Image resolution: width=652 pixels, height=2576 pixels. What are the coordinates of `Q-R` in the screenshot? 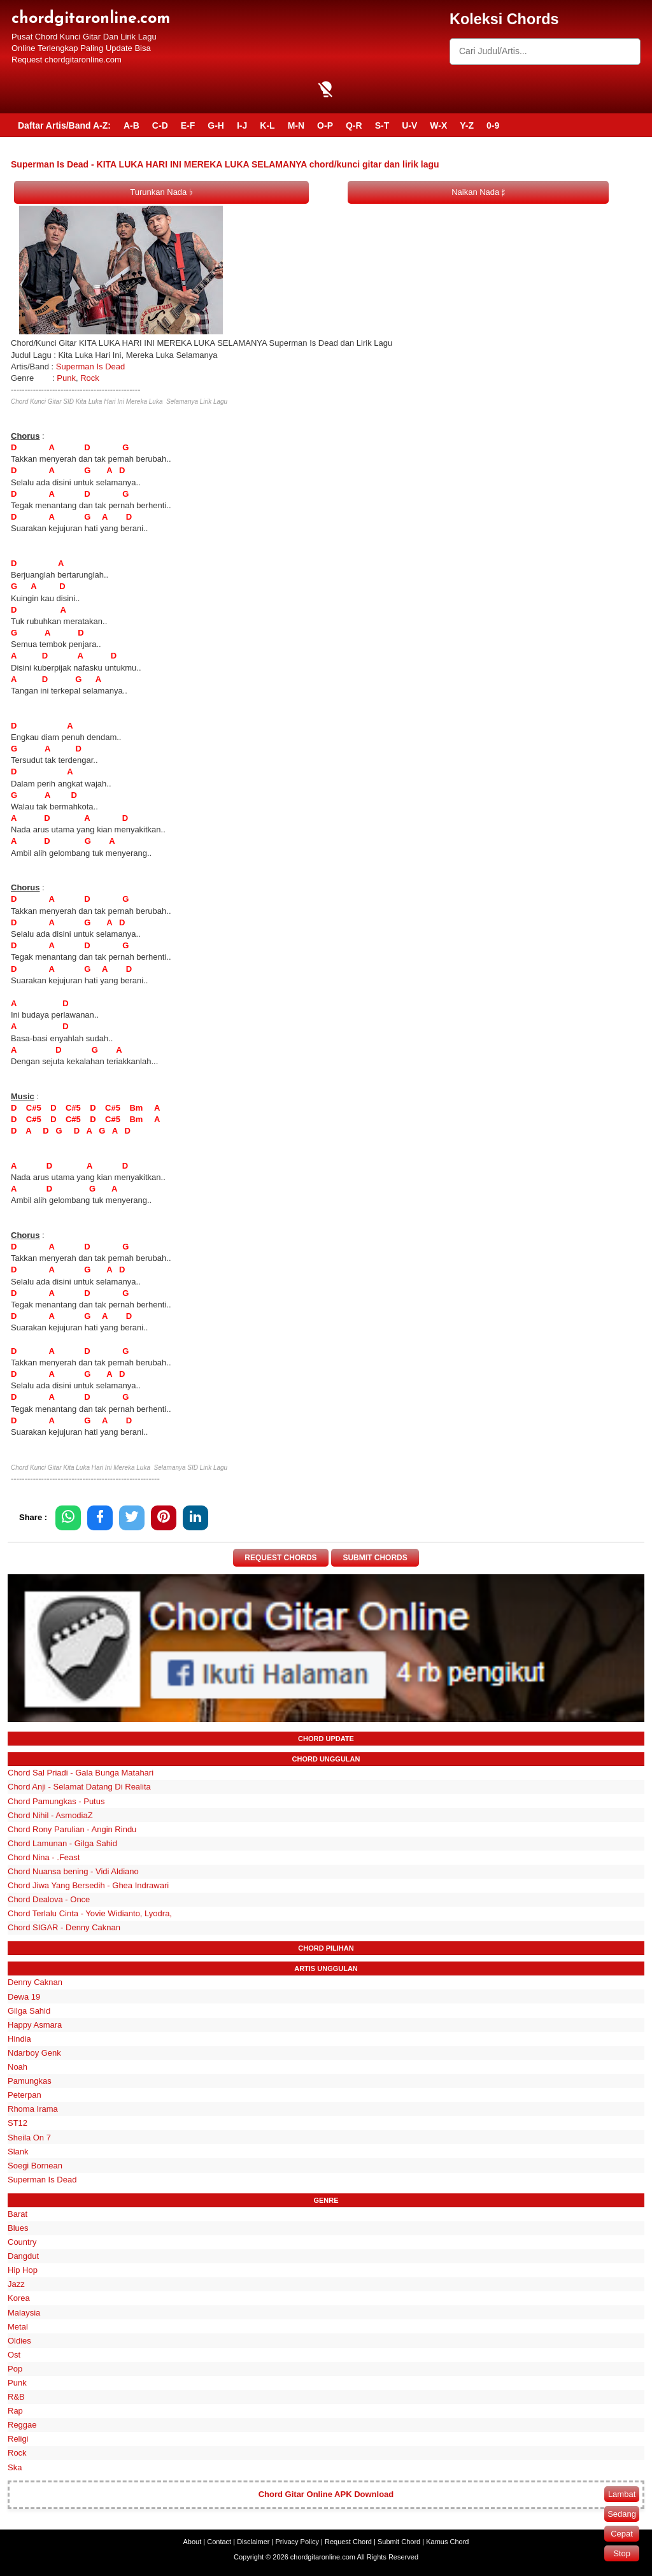 It's located at (354, 125).